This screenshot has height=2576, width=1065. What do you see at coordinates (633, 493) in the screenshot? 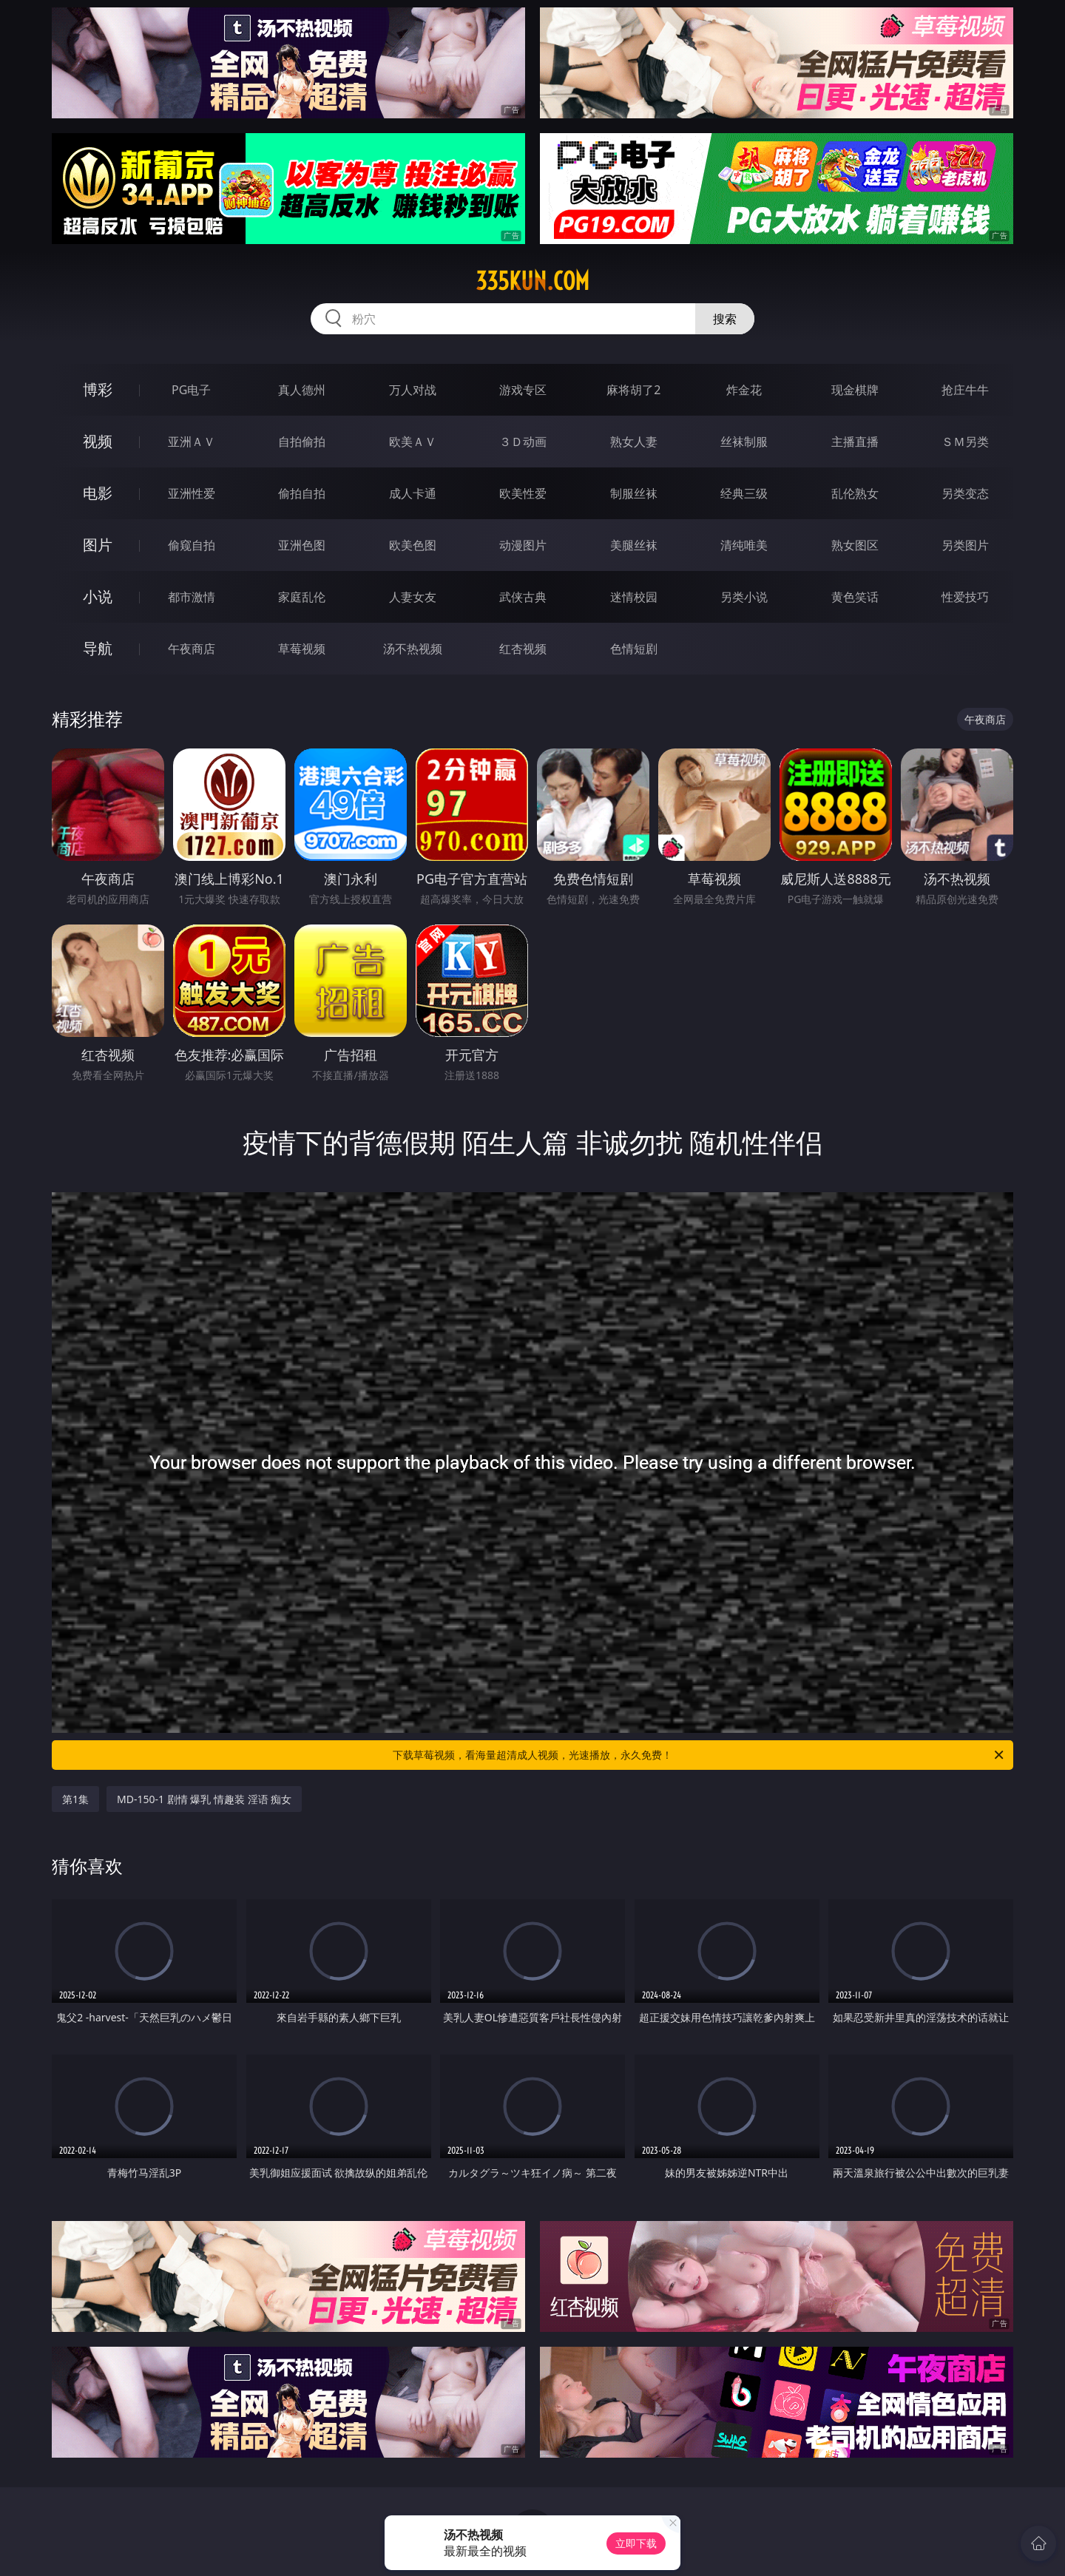
I see `制服丝袜` at bounding box center [633, 493].